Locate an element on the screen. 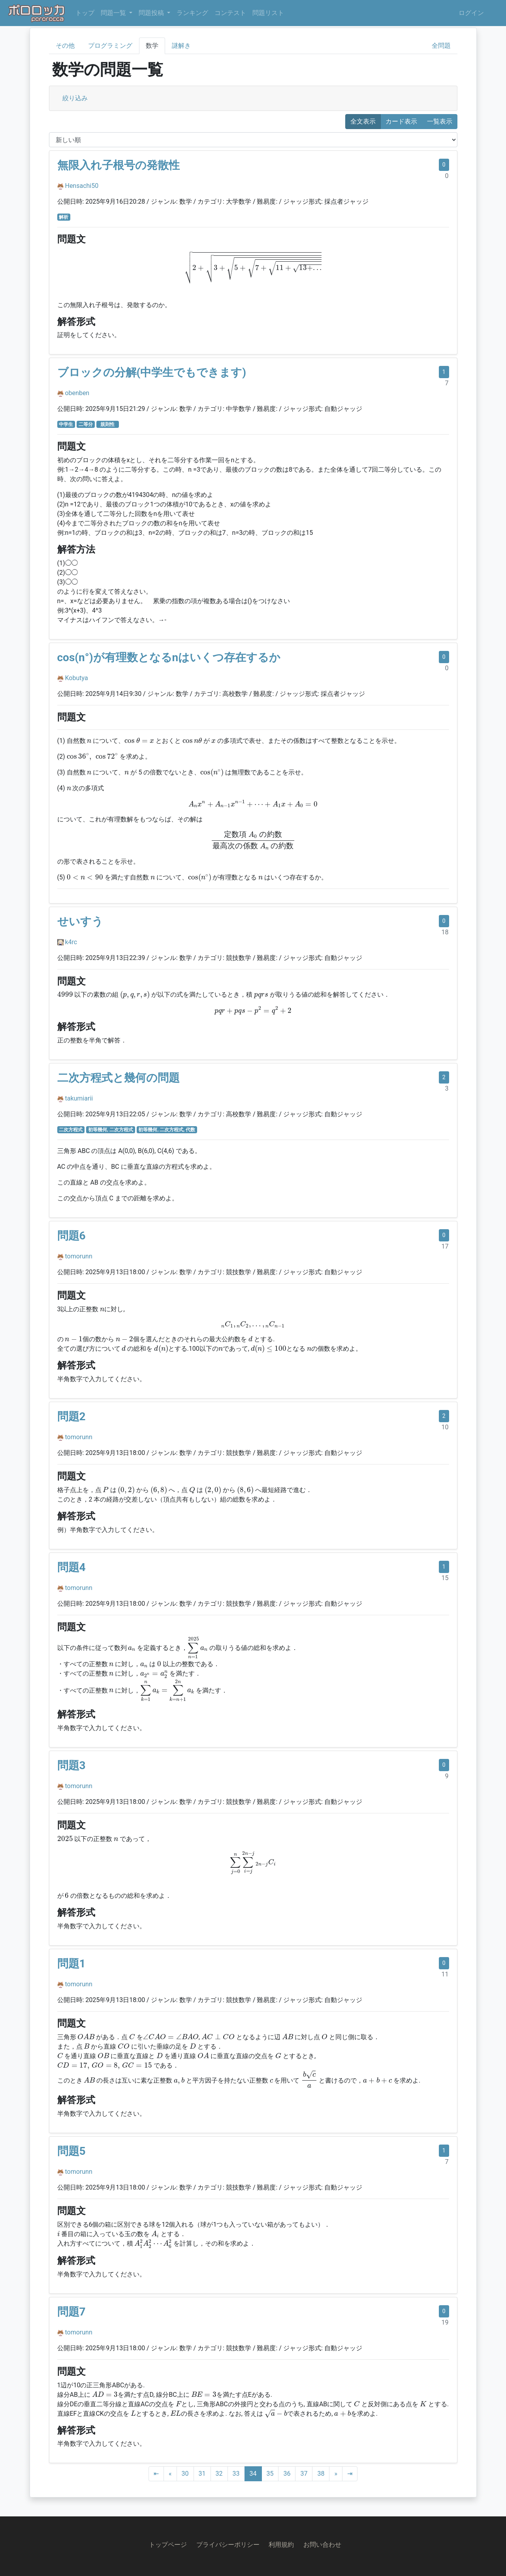 The height and width of the screenshot is (2576, 506). 初等幾何, 二次方程式, 代数 is located at coordinates (166, 1129).